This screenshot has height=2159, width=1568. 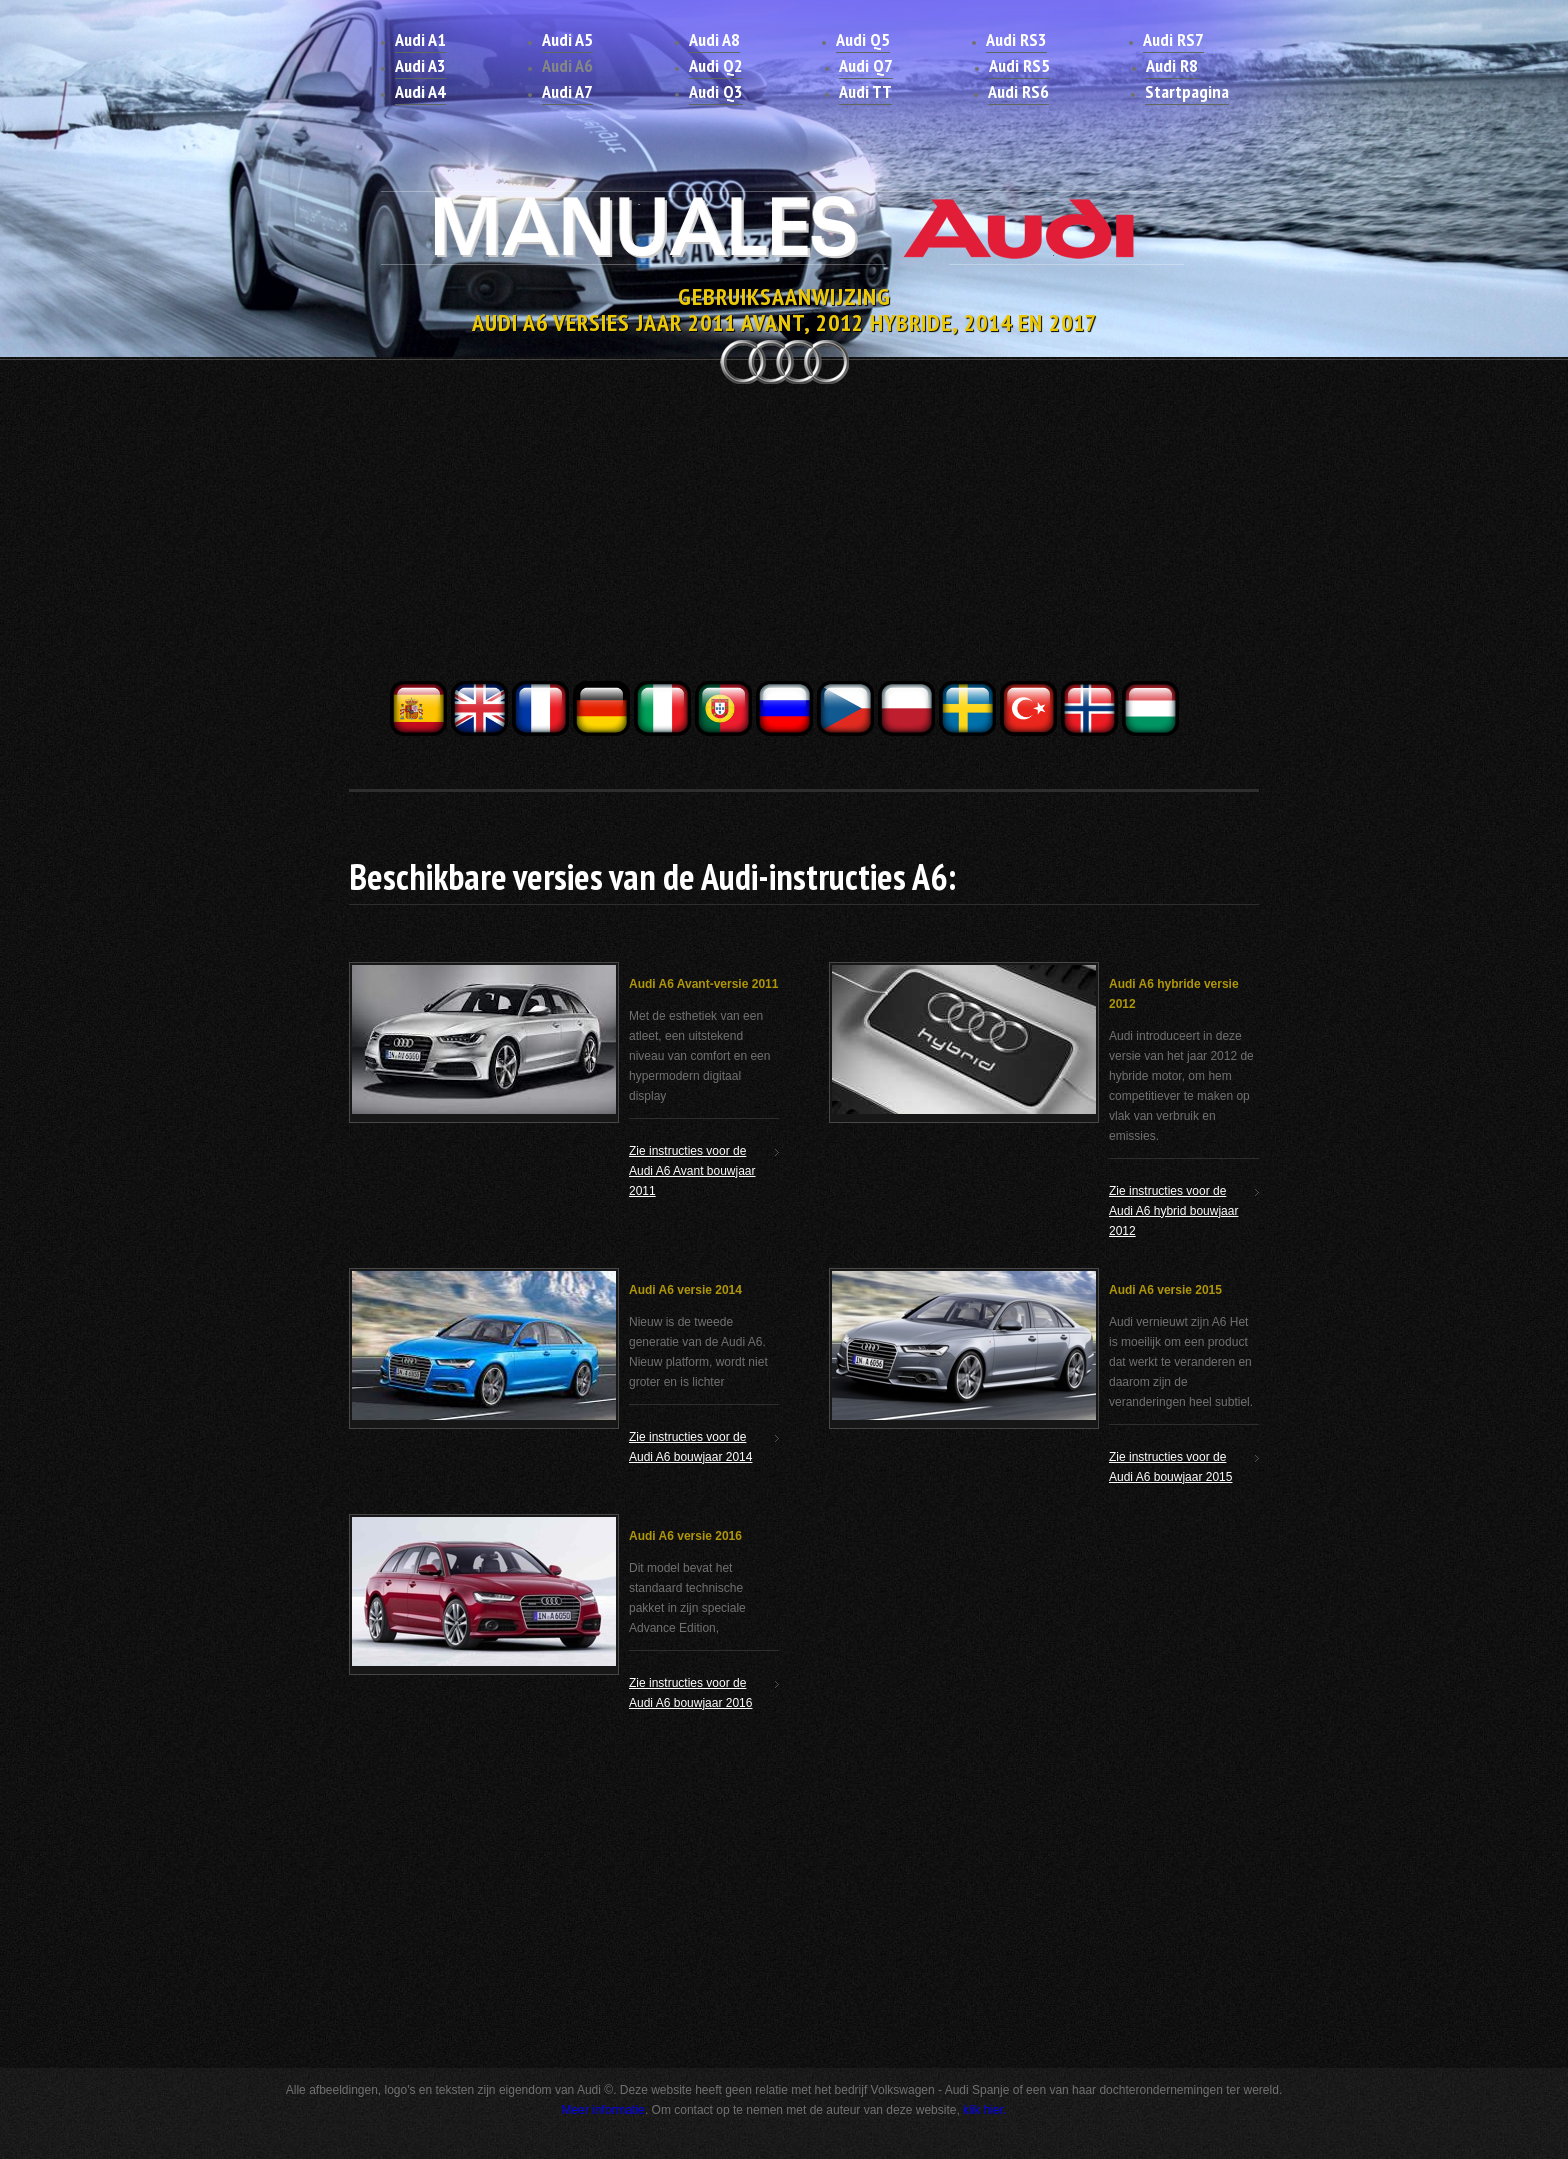 What do you see at coordinates (716, 65) in the screenshot?
I see `Audi Q2` at bounding box center [716, 65].